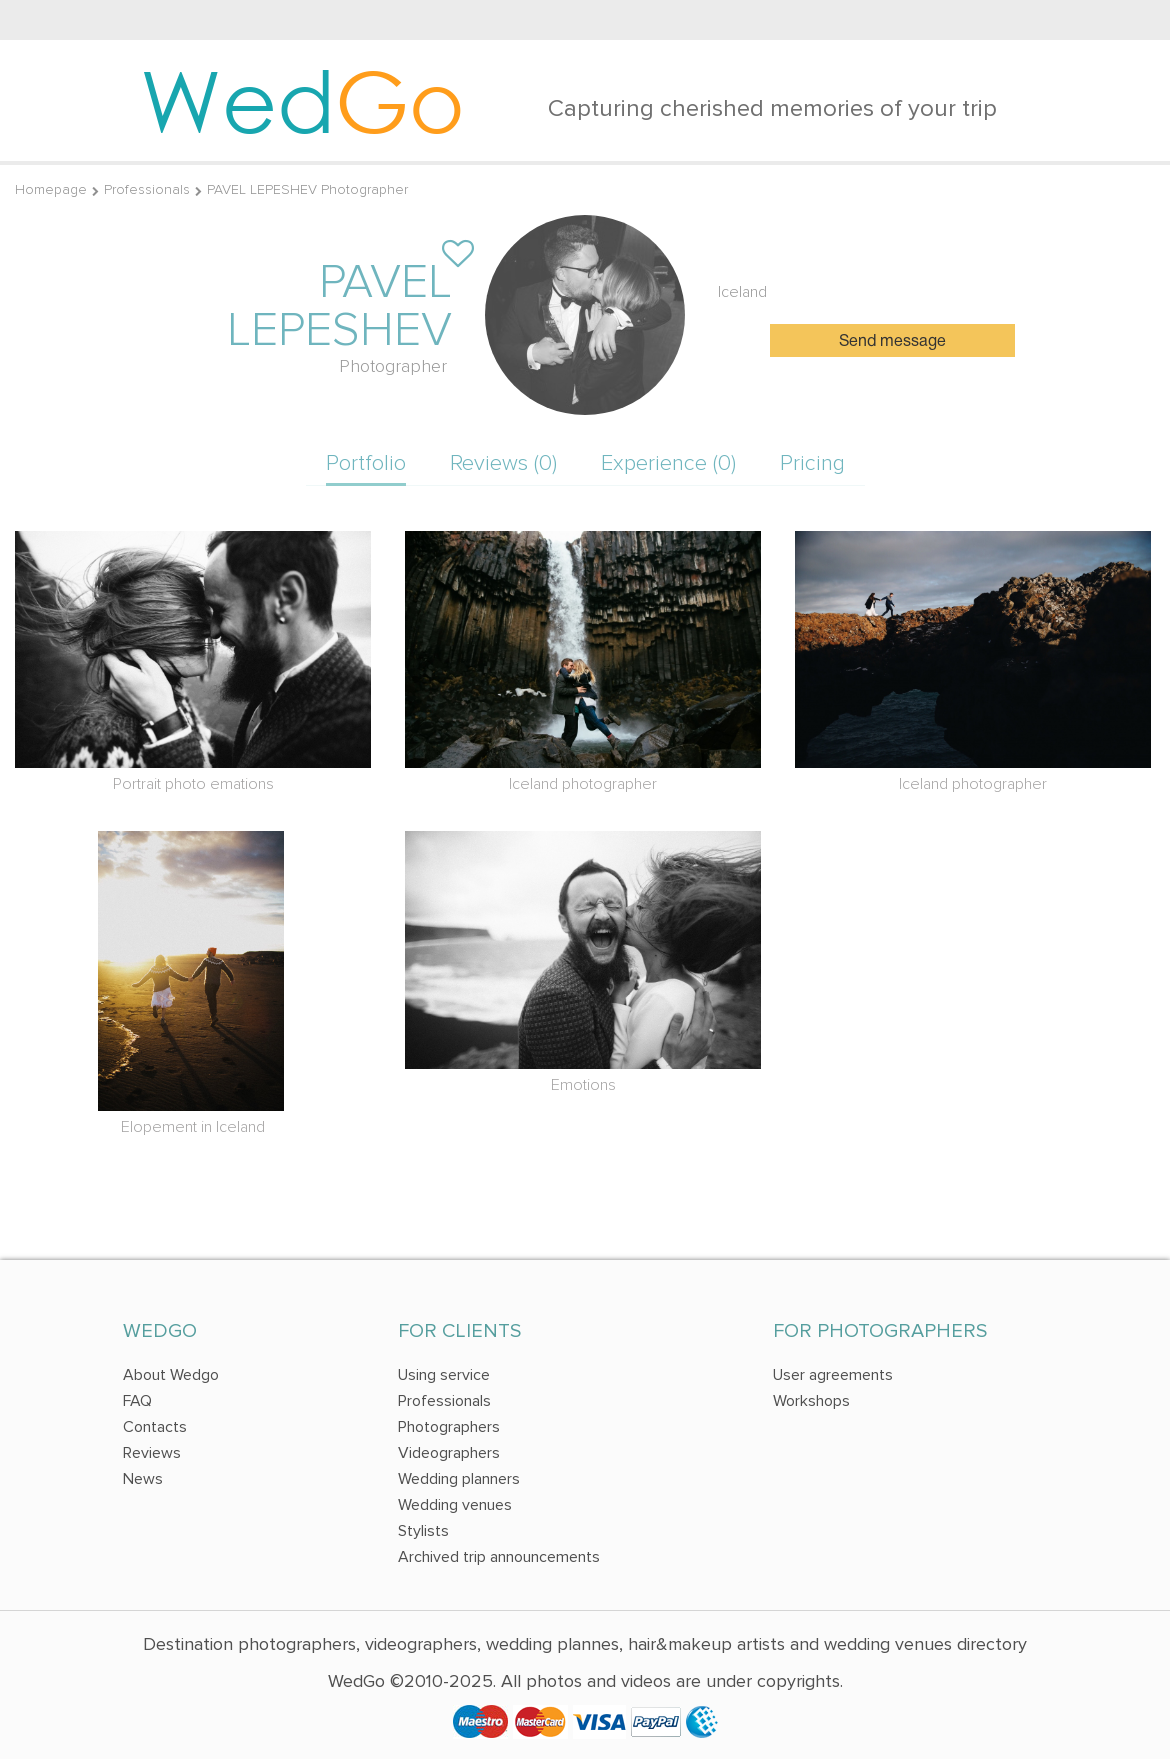  I want to click on Pricing, so click(812, 463).